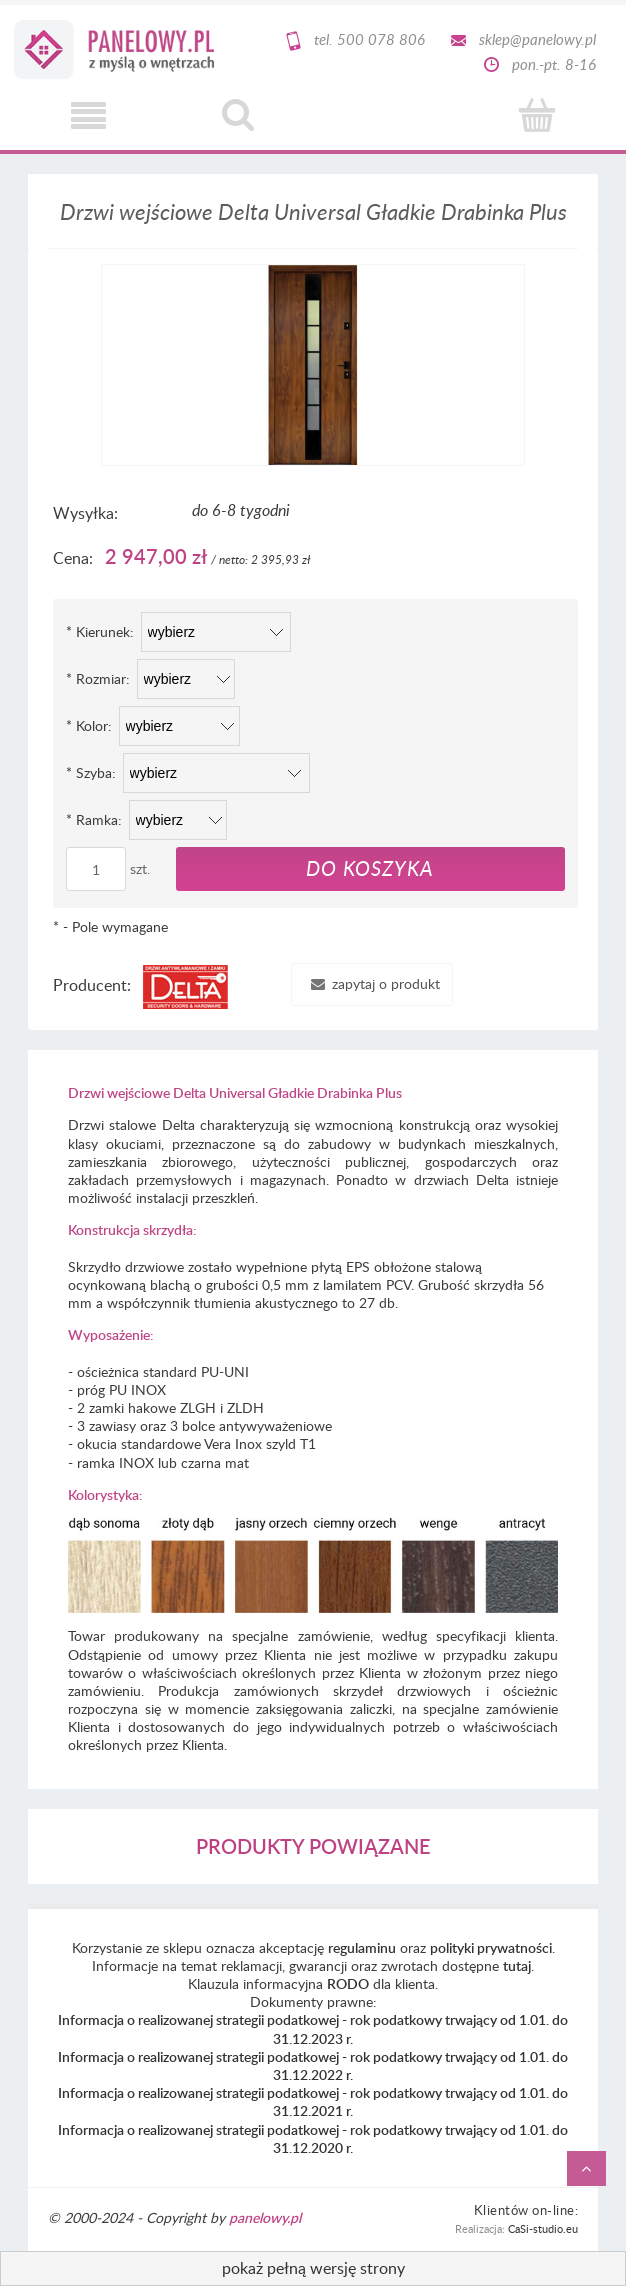 This screenshot has height=2286, width=626. I want to click on Informacja o realizowanej strategii podatkowej - rok podatkowy trwający od 1.01. do 31.12.2021 r, so click(313, 2101).